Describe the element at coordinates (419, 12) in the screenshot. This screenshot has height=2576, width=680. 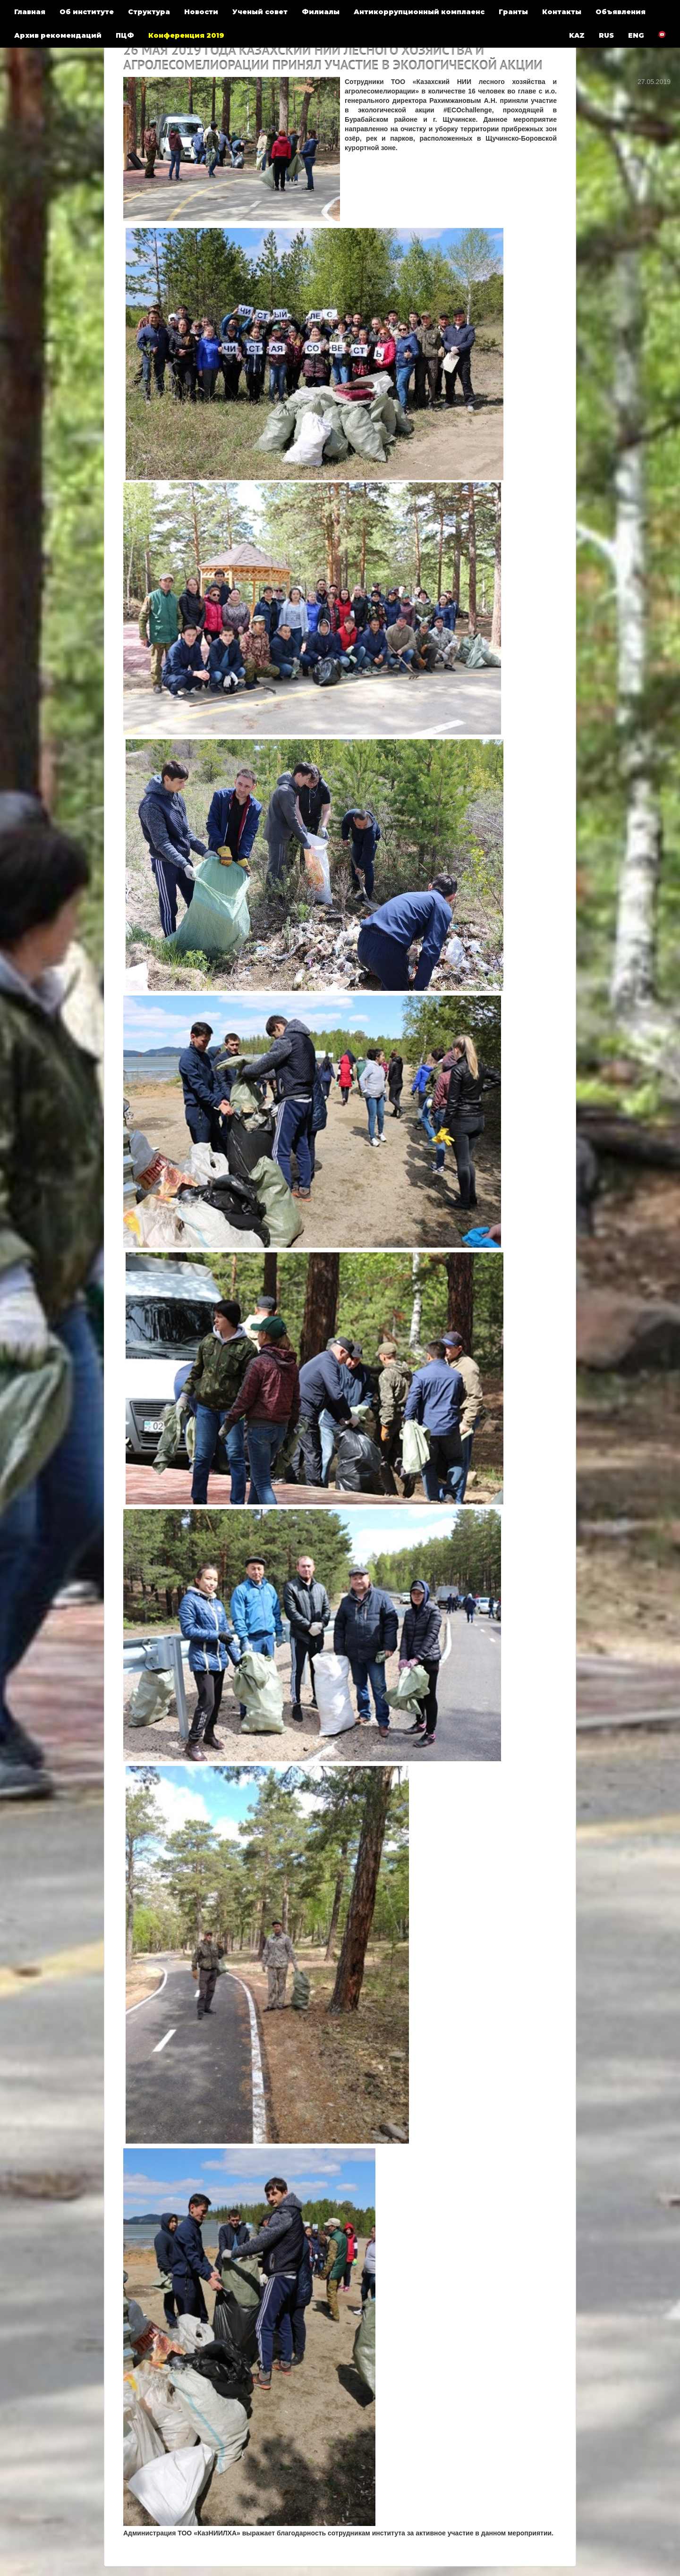
I see `Антикоррупционный комплаенс` at that location.